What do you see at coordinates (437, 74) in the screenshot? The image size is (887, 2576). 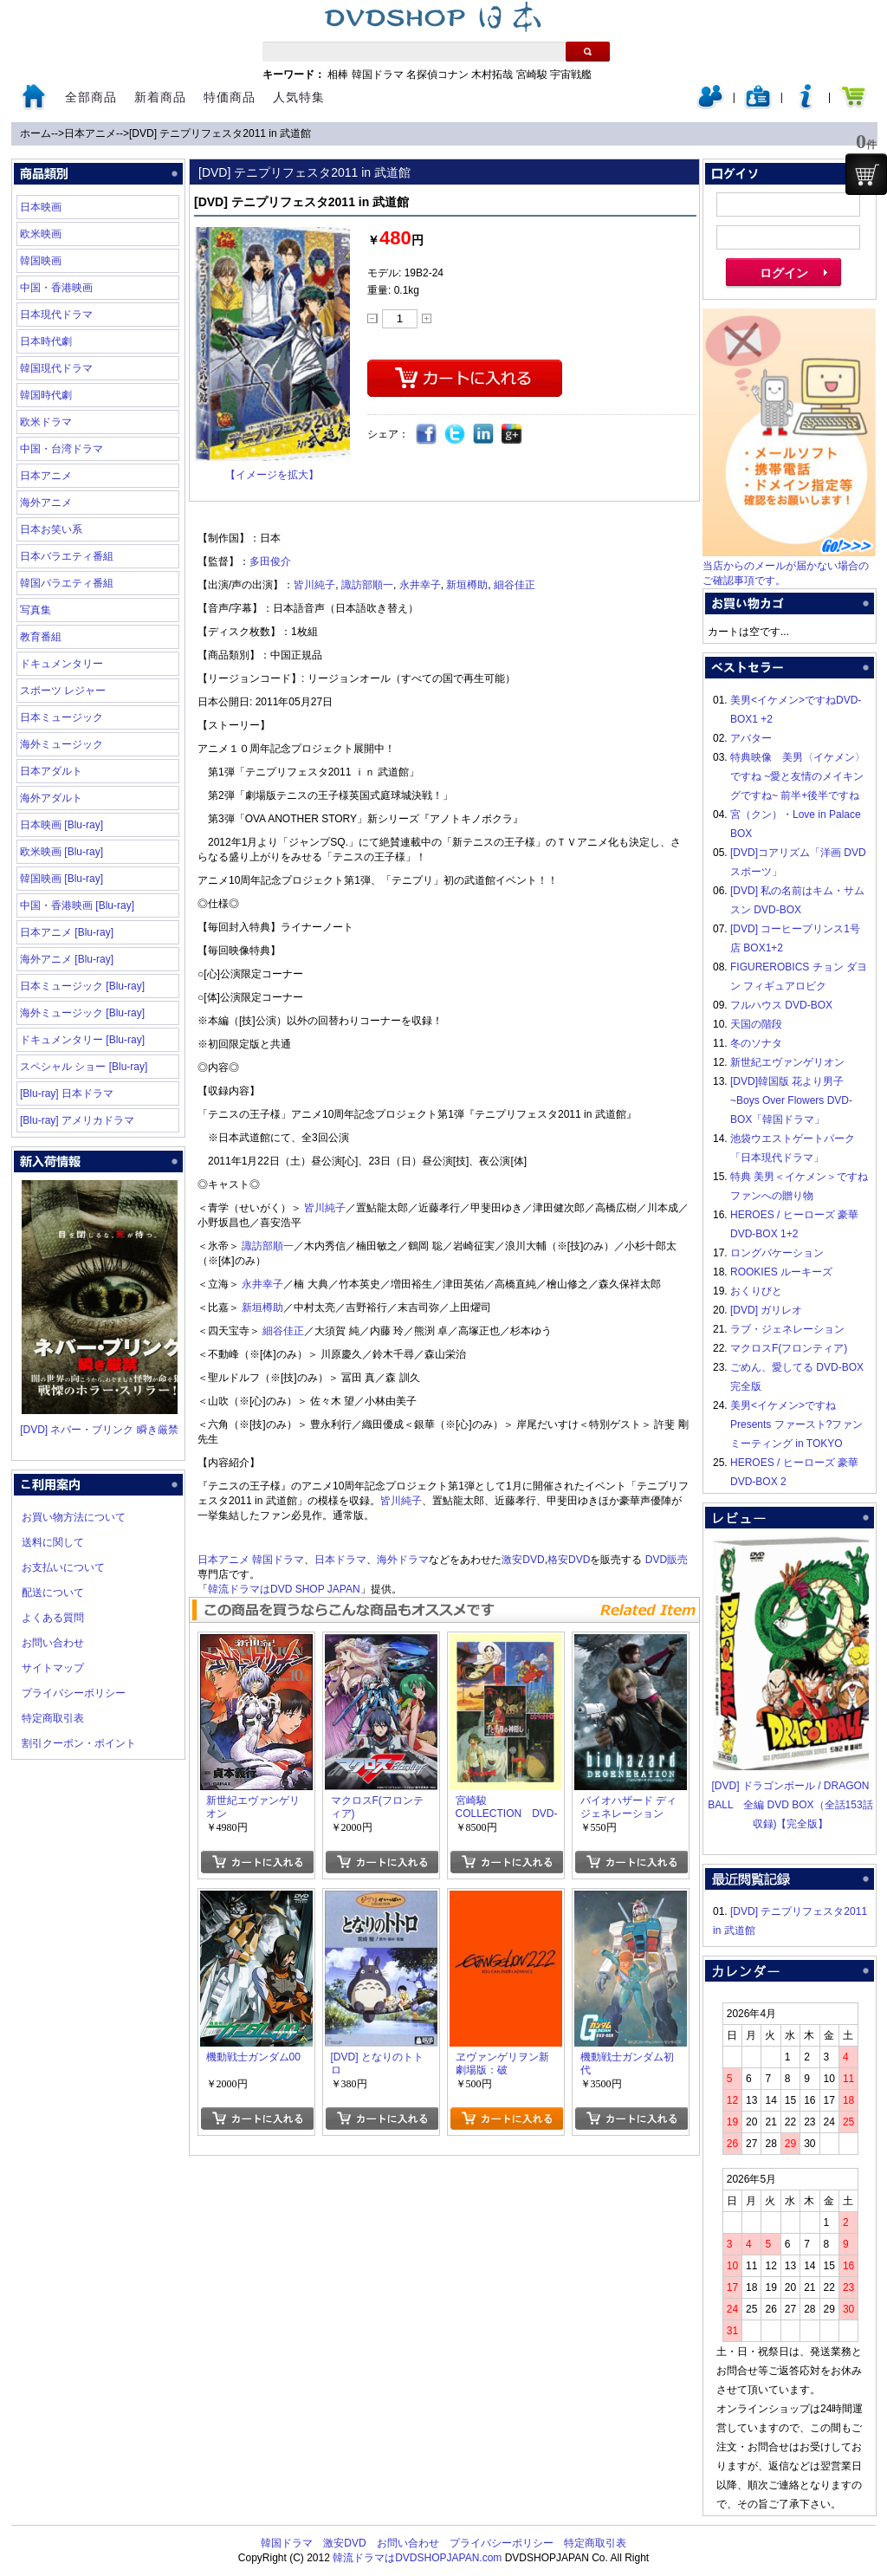 I see `名探偵コナン` at bounding box center [437, 74].